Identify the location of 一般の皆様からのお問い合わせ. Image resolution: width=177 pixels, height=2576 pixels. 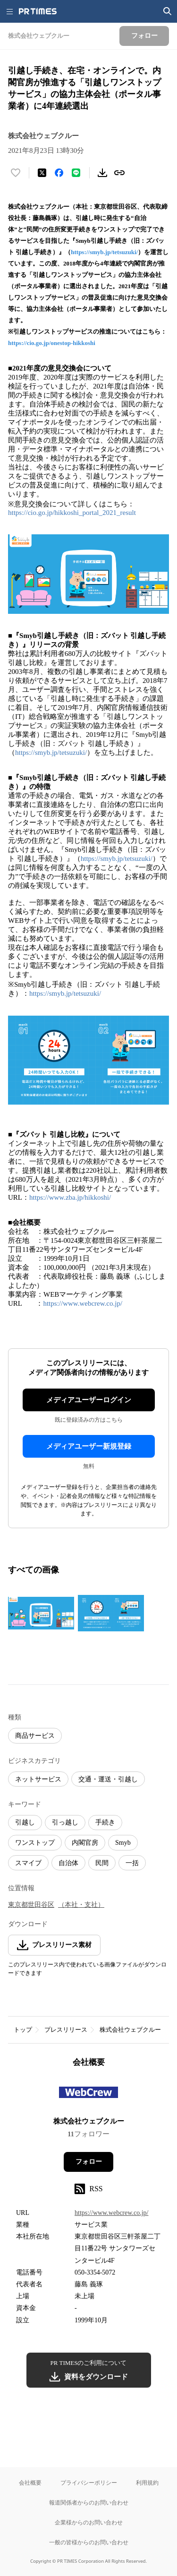
(88, 2542).